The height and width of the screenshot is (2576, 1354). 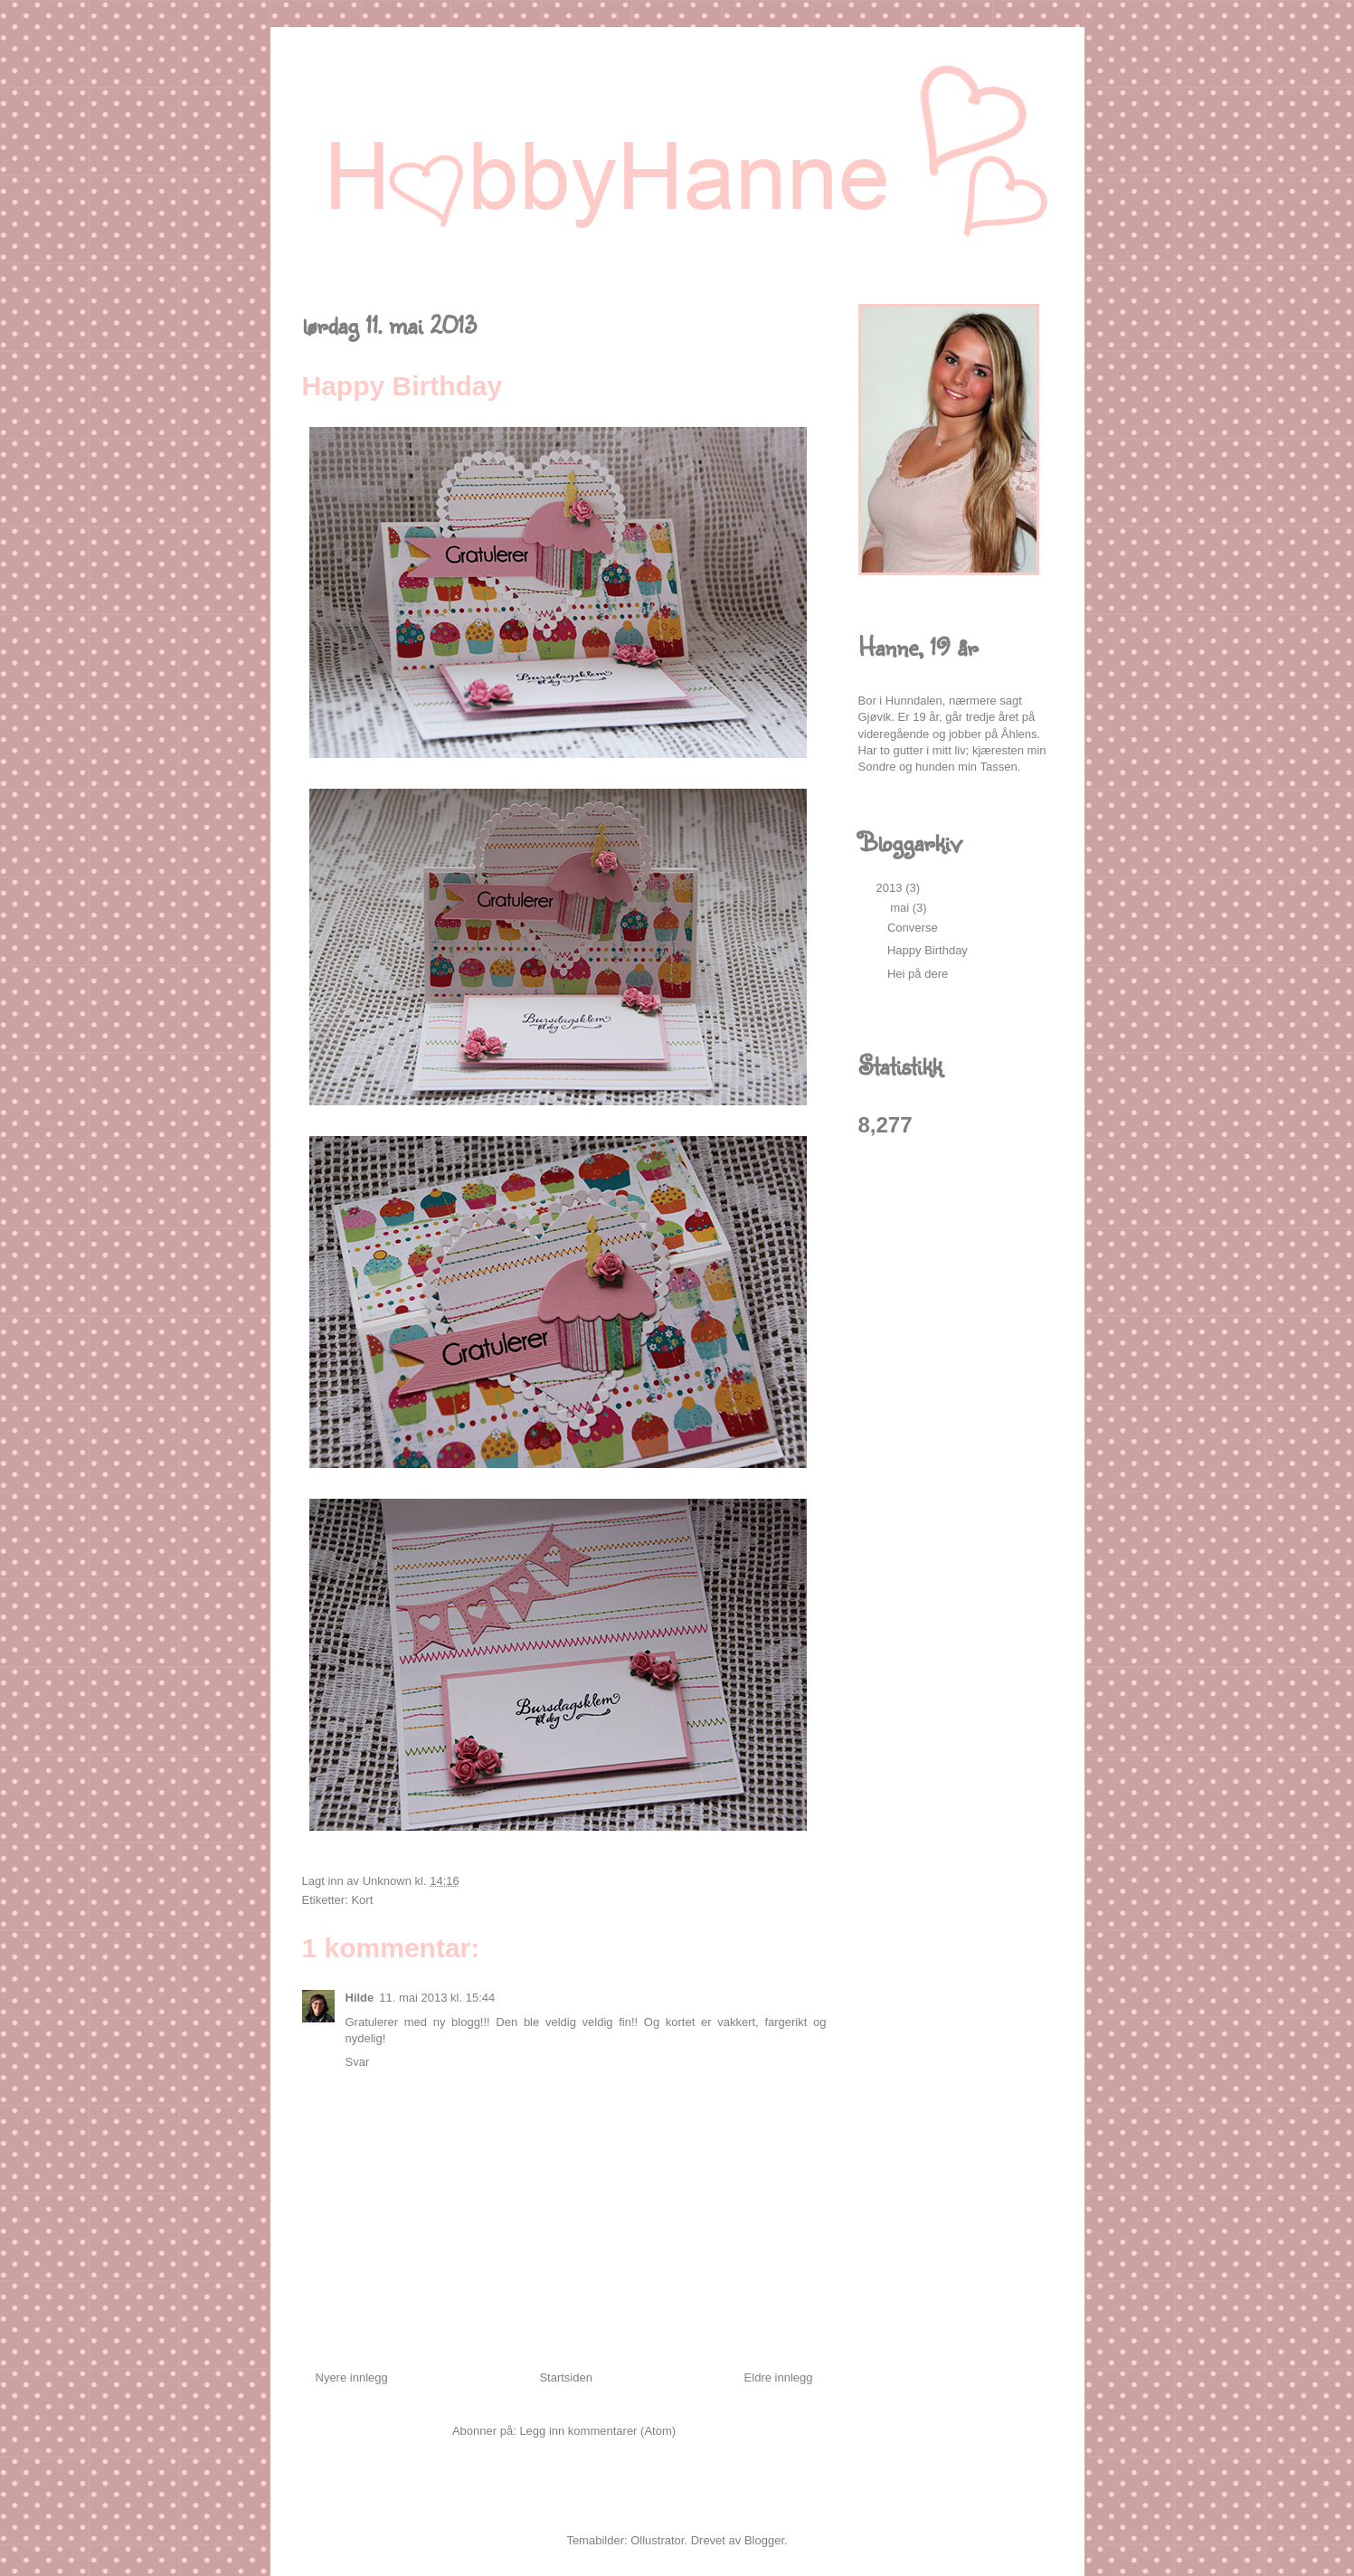 What do you see at coordinates (360, 1997) in the screenshot?
I see `Hilde` at bounding box center [360, 1997].